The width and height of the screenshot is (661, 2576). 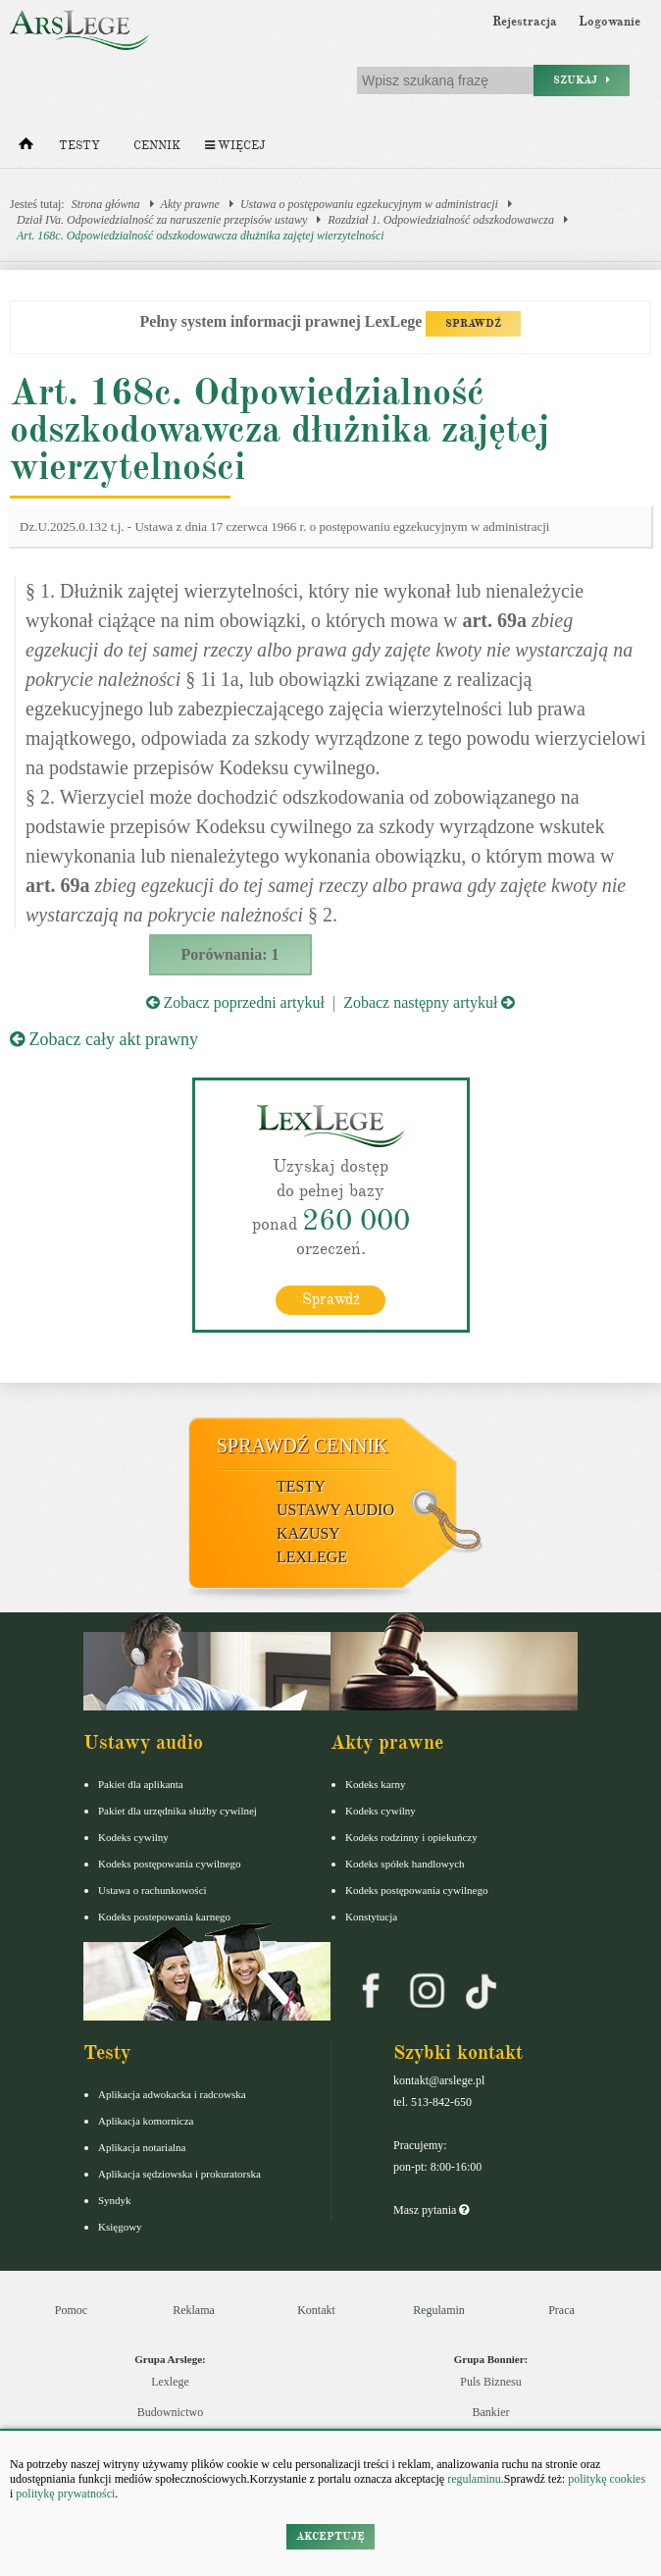 What do you see at coordinates (581, 80) in the screenshot?
I see `Szukaj` at bounding box center [581, 80].